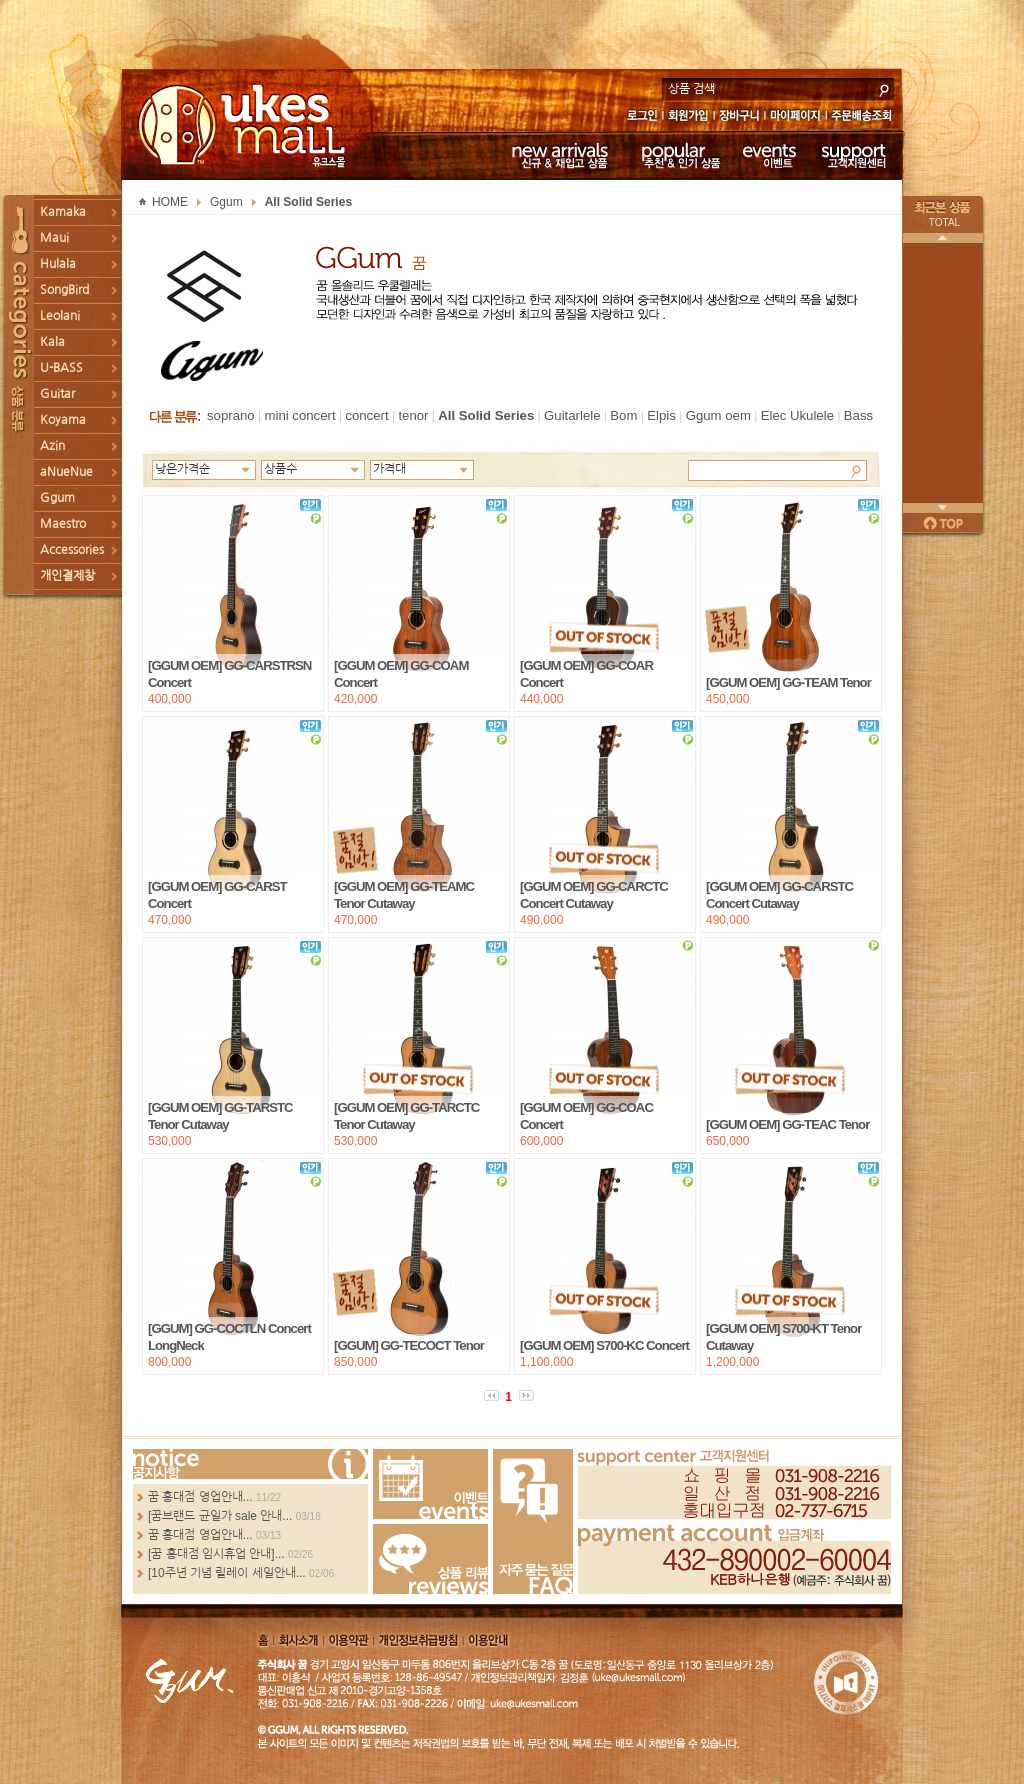  What do you see at coordinates (856, 470) in the screenshot?
I see `Search` at bounding box center [856, 470].